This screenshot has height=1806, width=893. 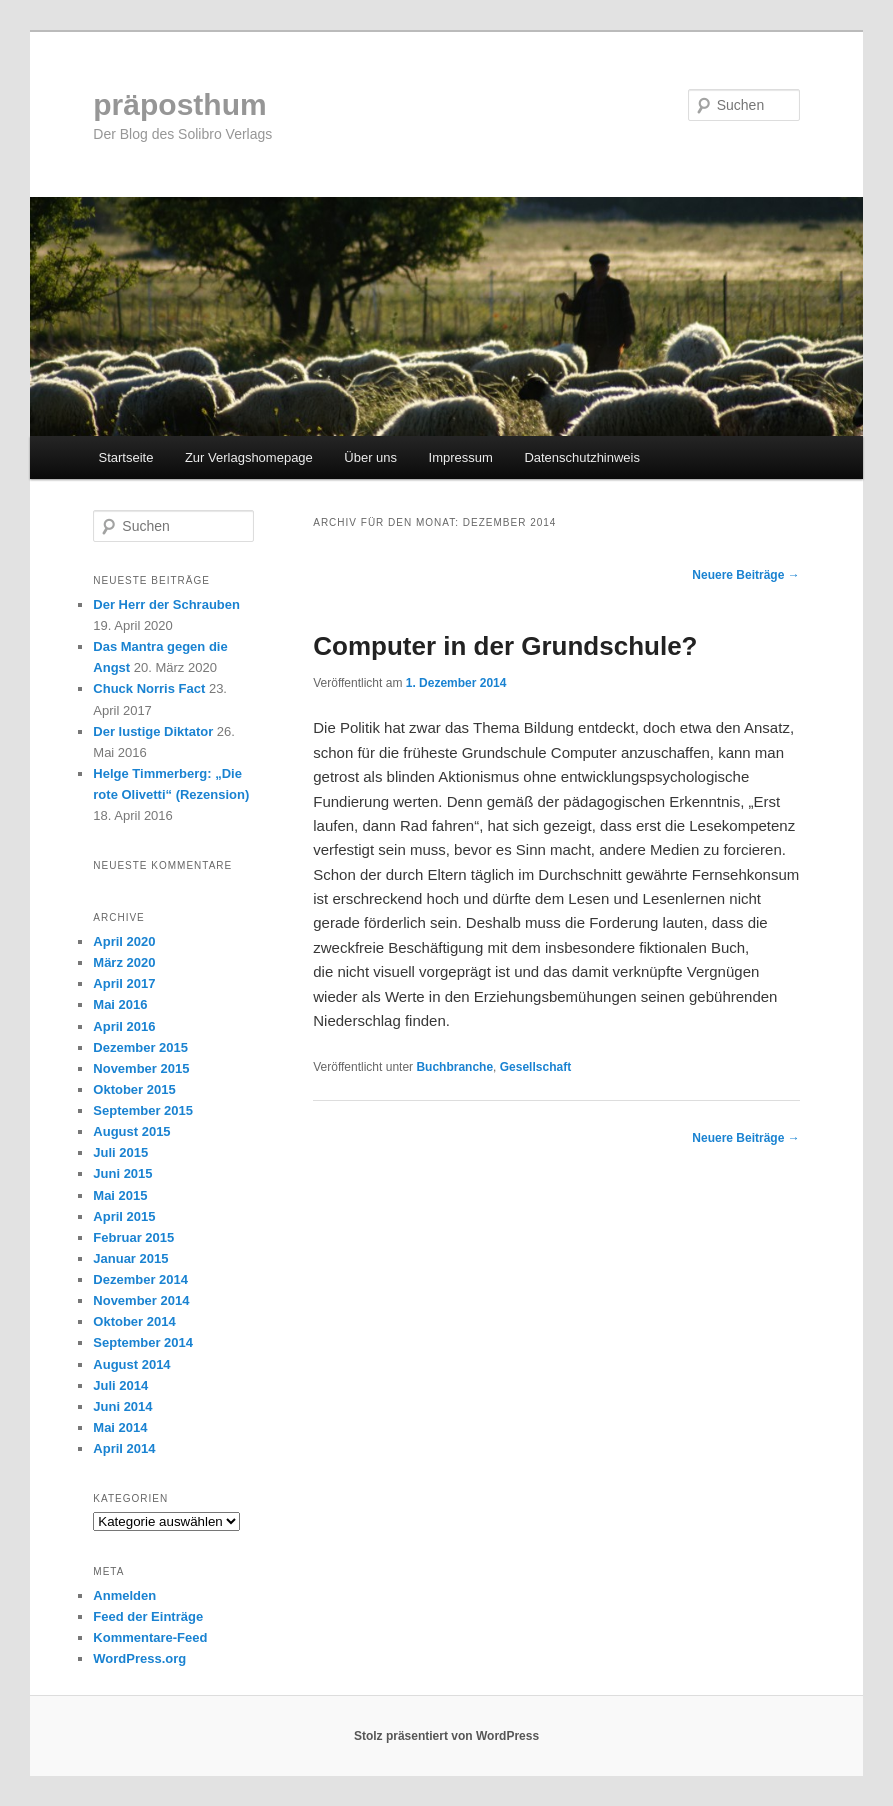 I want to click on August 2014, so click(x=131, y=1364).